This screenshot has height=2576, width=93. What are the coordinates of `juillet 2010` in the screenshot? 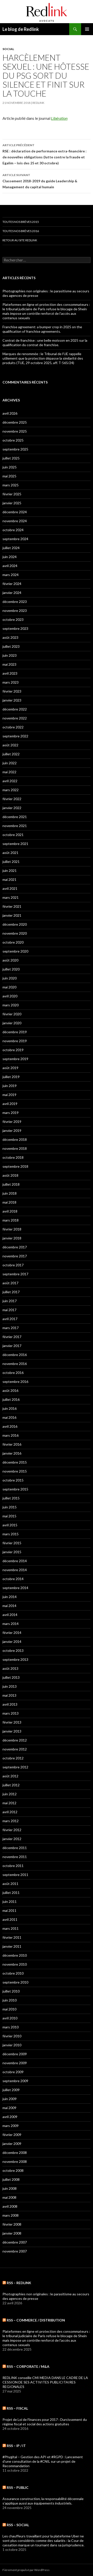 It's located at (11, 1991).